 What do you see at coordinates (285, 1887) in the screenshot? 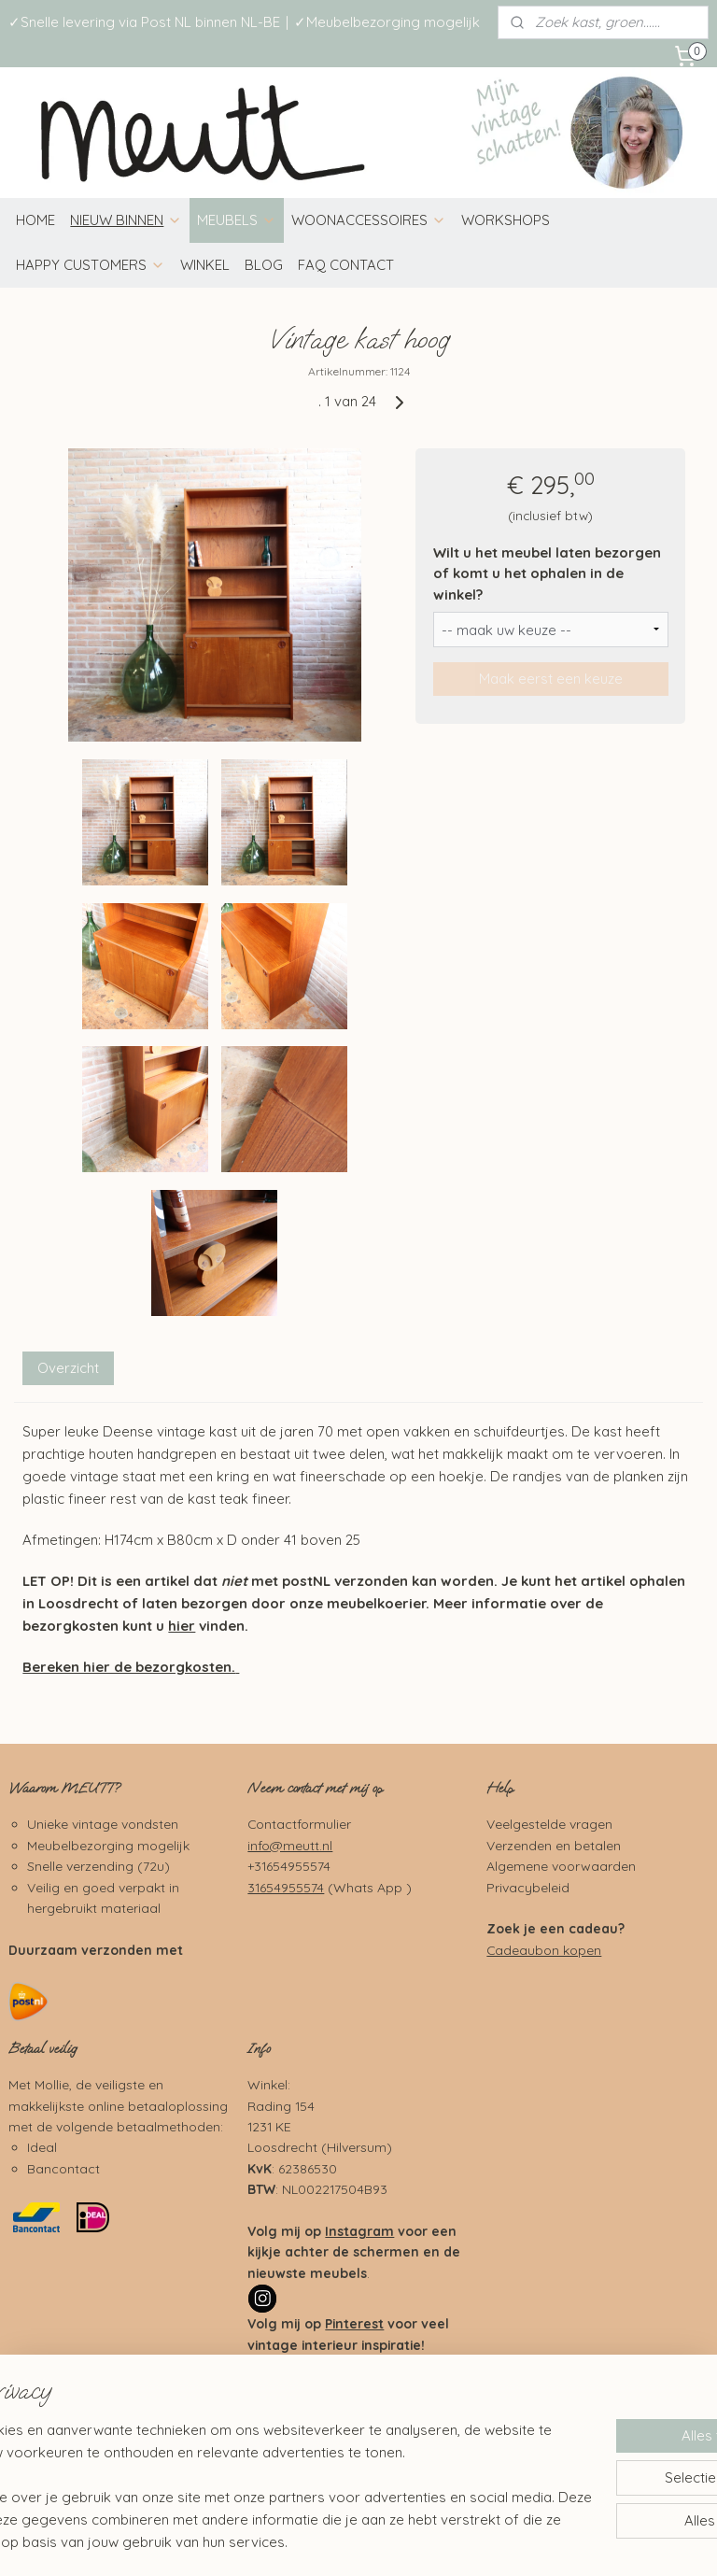
I see `31654955574` at bounding box center [285, 1887].